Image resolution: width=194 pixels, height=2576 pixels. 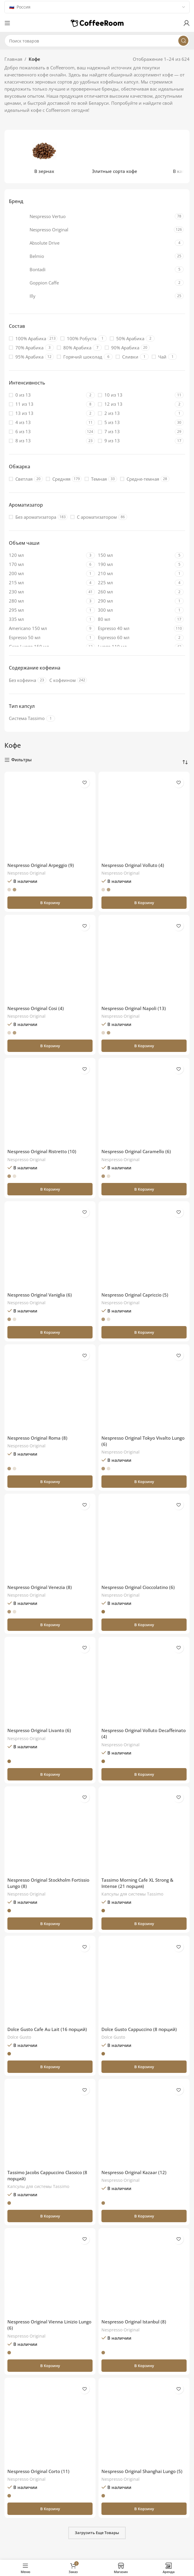 What do you see at coordinates (144, 960) in the screenshot?
I see `[Nespresso Original Napoli (13)]` at bounding box center [144, 960].